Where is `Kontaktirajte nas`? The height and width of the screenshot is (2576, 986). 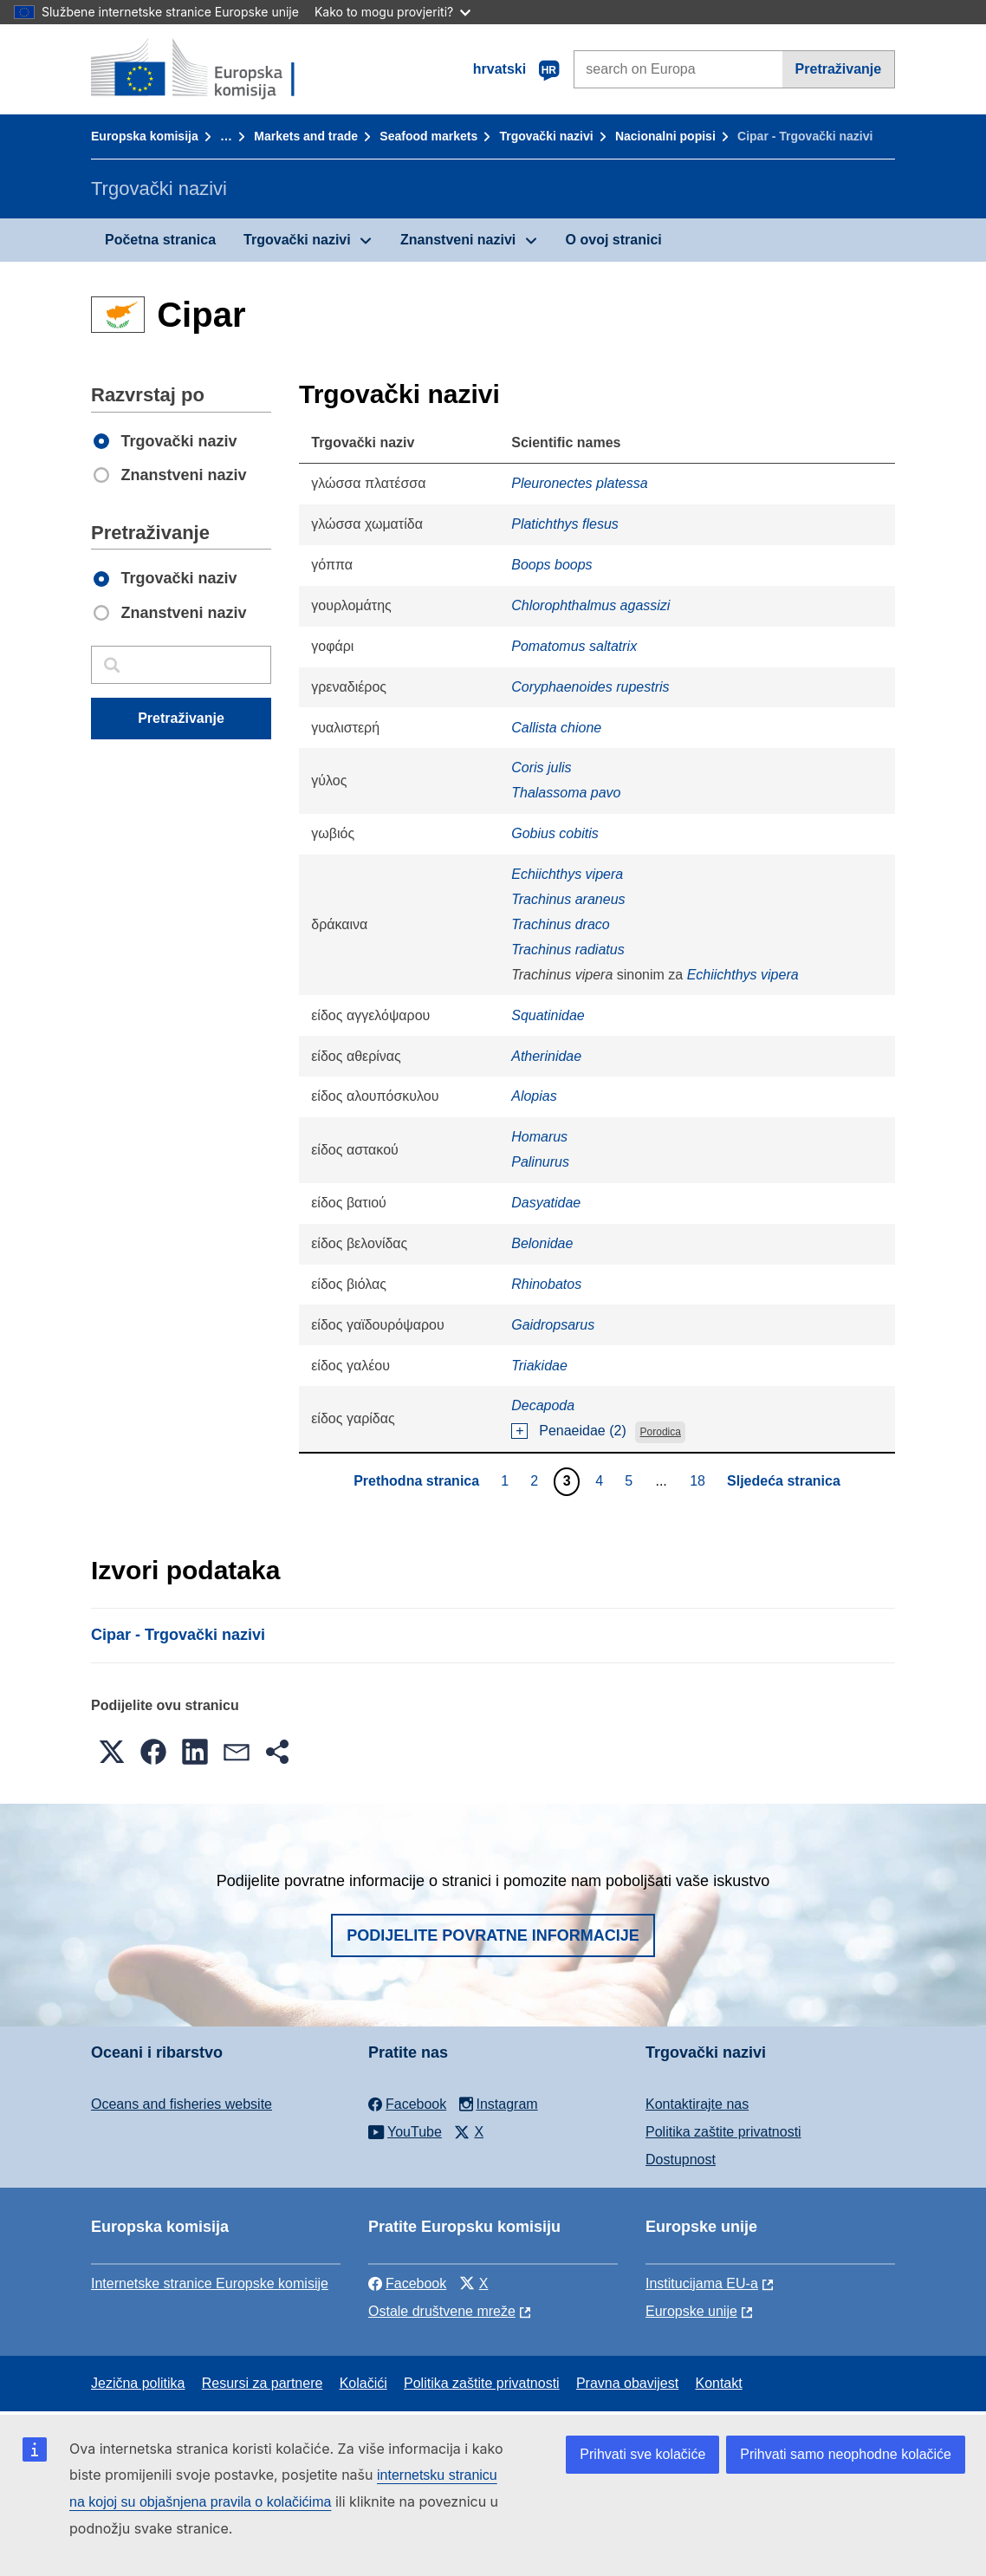 Kontaktirajte nas is located at coordinates (697, 2104).